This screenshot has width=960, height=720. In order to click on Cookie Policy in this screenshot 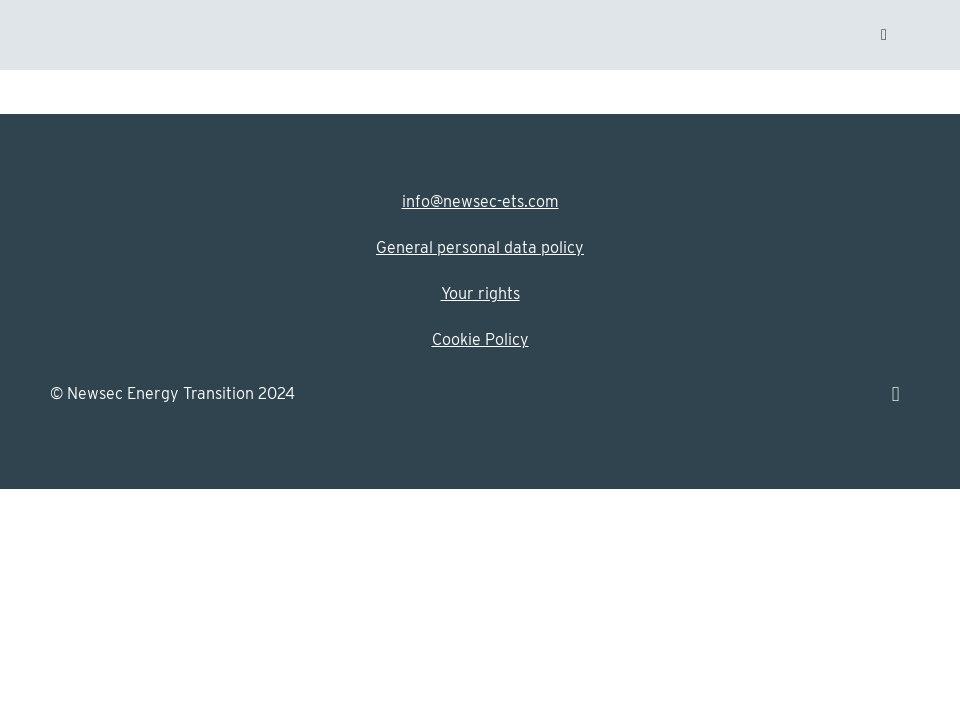, I will do `click(480, 339)`.